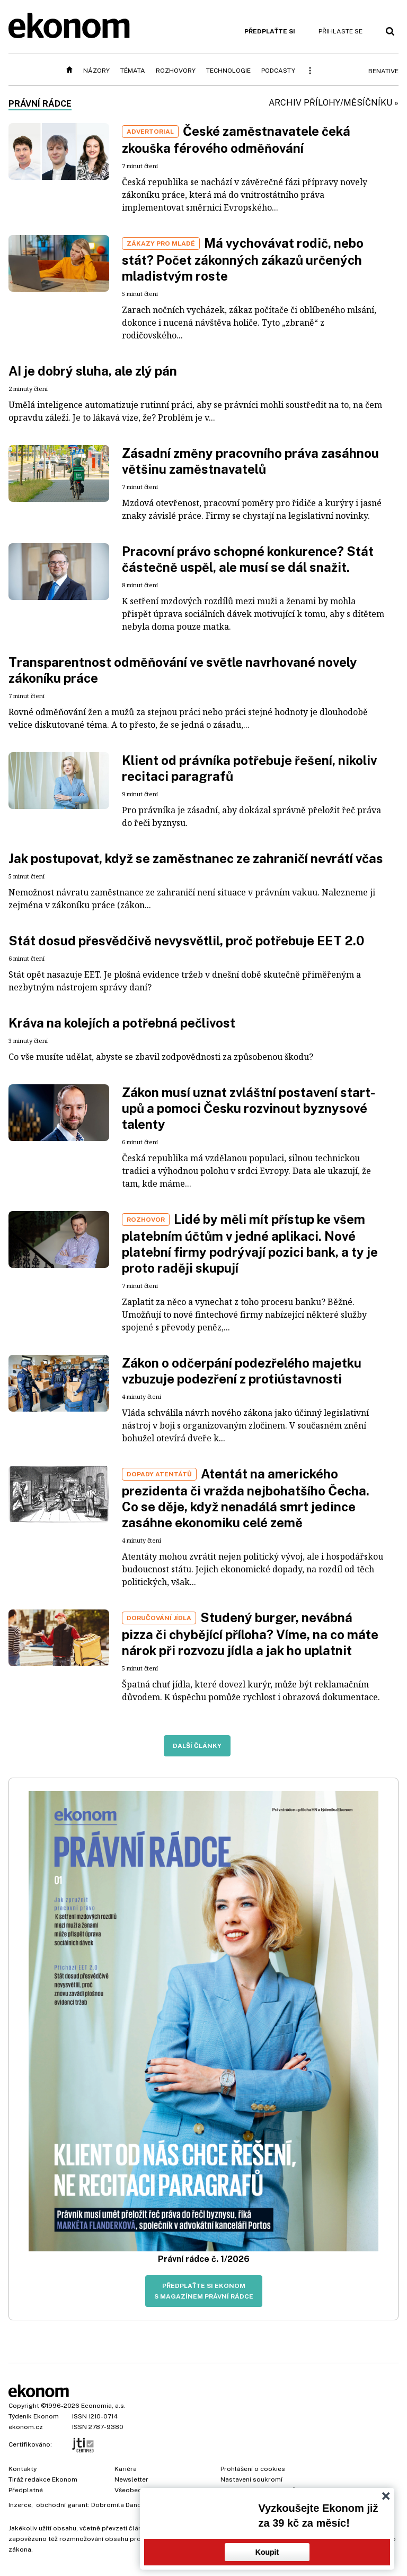 This screenshot has height=2576, width=407. I want to click on Studený burger, nevábná pizza či chybějící příloha? Víme, na co máte nárok při rozvozu jídla a jak ho uplatnit, so click(250, 1634).